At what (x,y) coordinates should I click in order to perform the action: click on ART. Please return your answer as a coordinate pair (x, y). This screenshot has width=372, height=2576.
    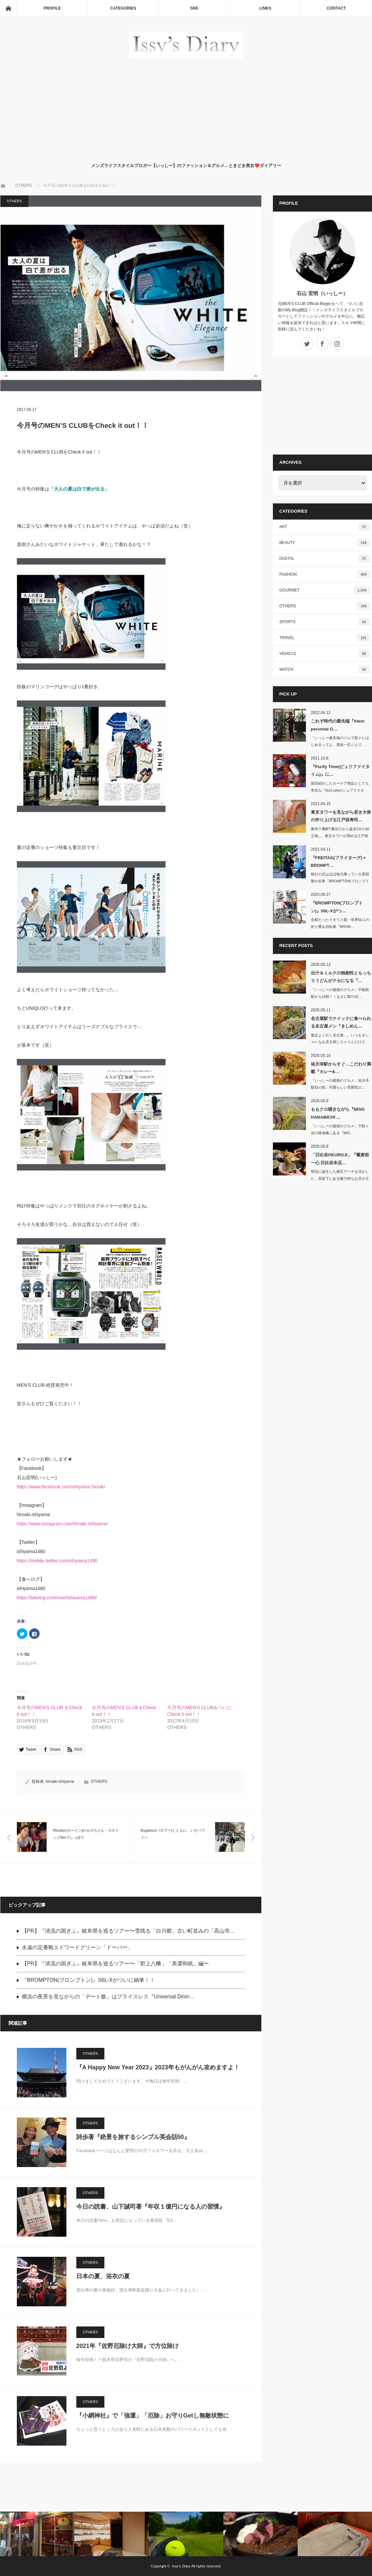
    Looking at the image, I should click on (324, 527).